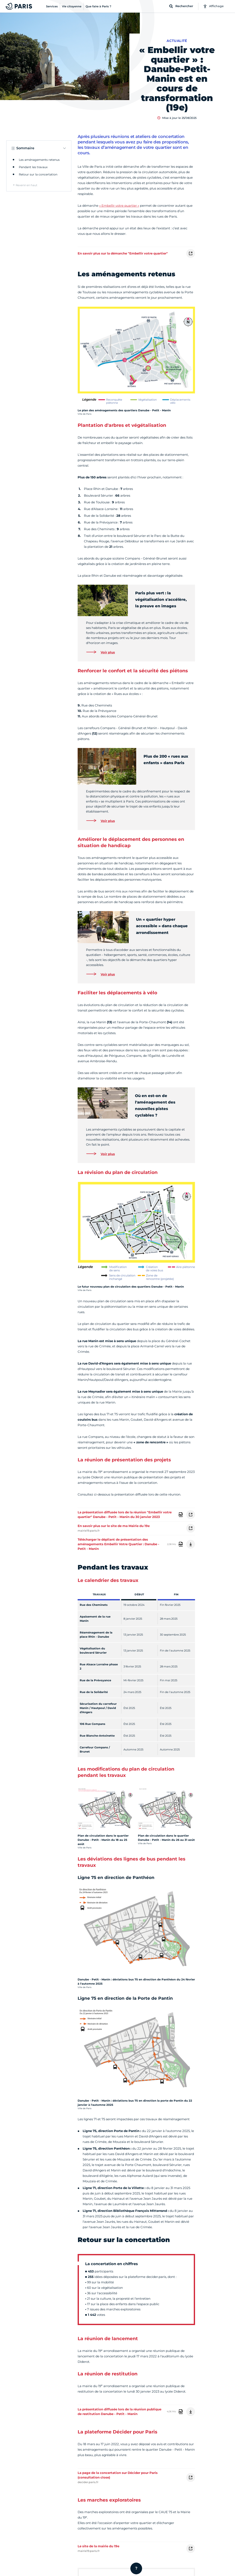 The width and height of the screenshot is (235, 2576). I want to click on Pendant les travaux, so click(33, 167).